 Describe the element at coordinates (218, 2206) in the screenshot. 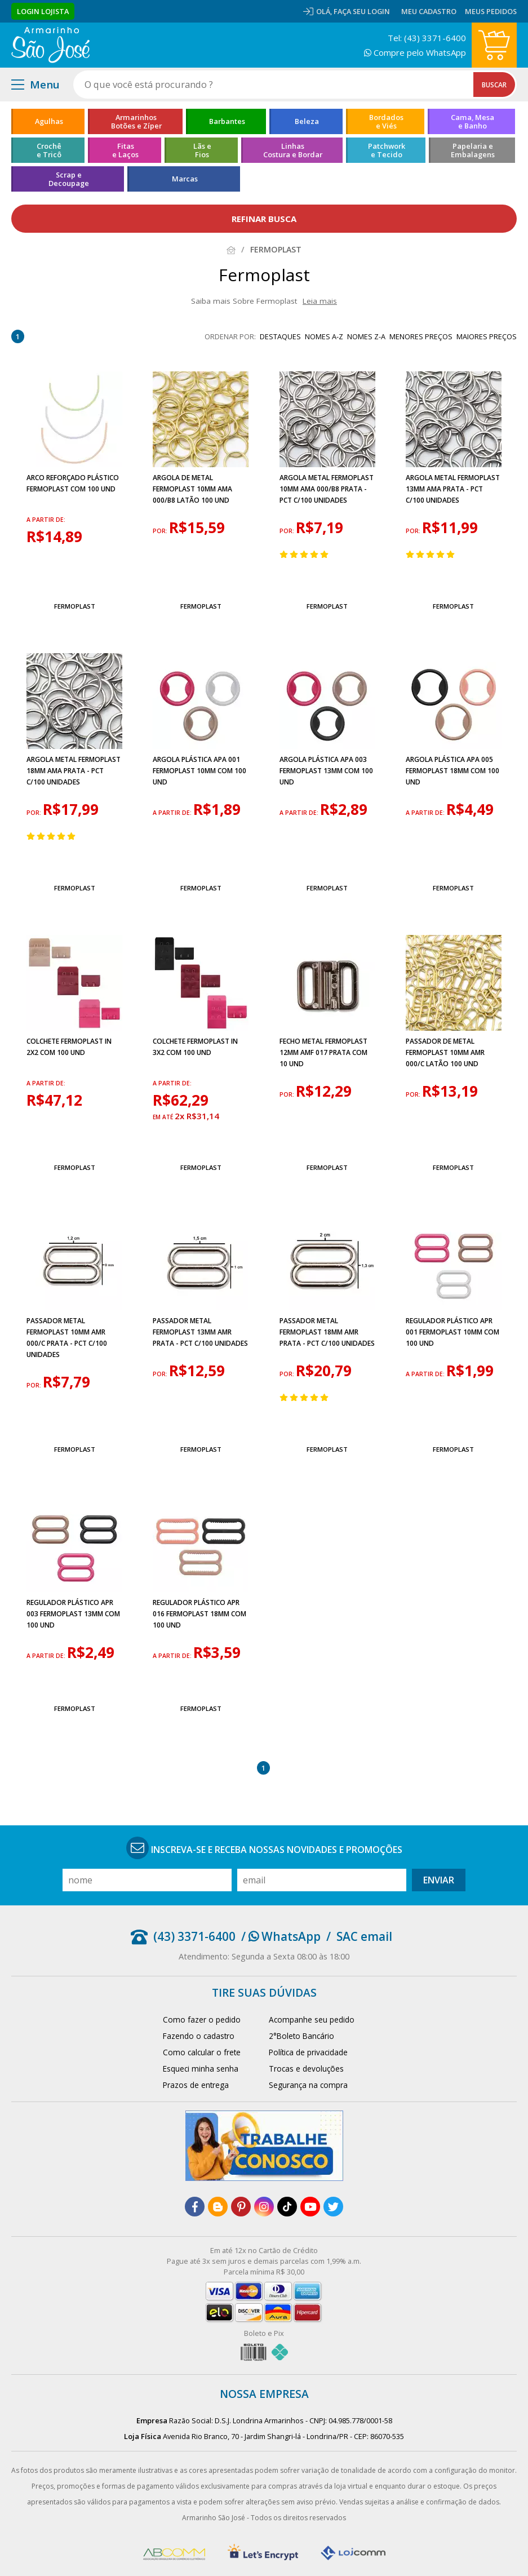

I see `[blog]` at that location.